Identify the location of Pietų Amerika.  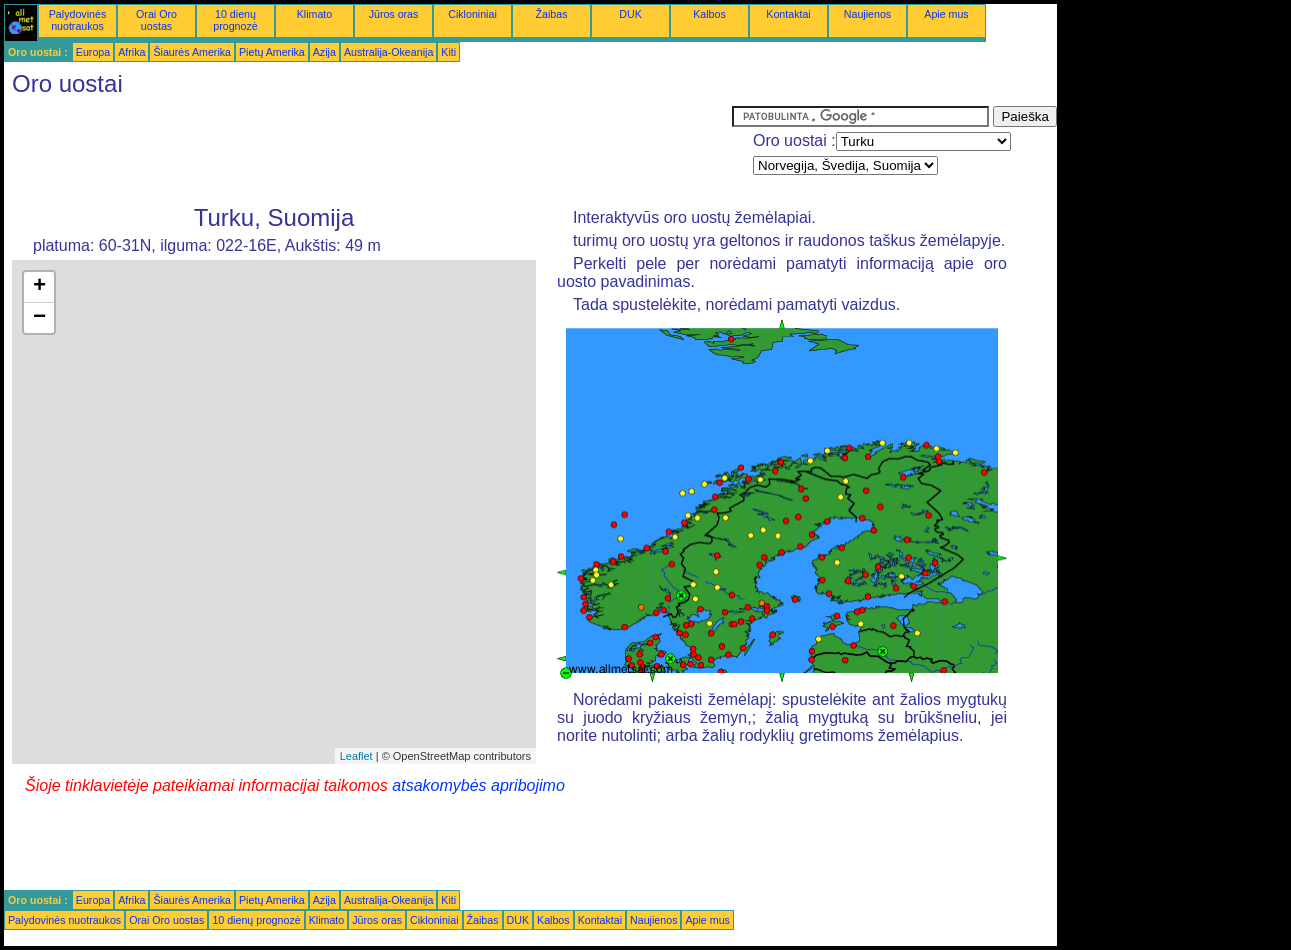
(272, 52).